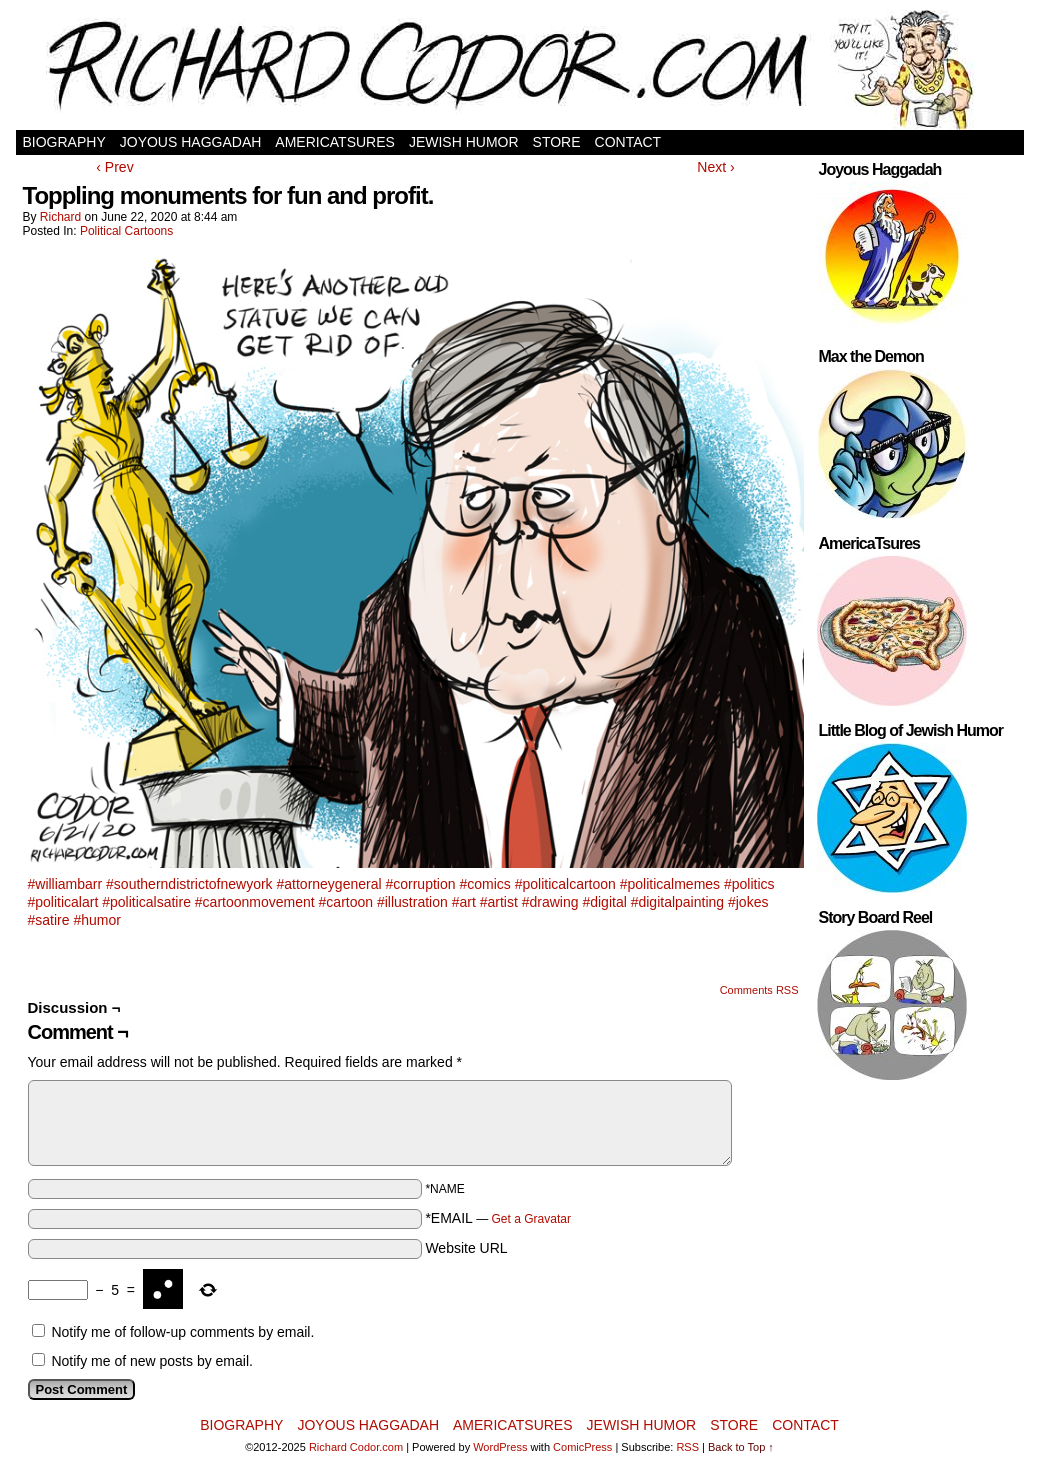 The width and height of the screenshot is (1039, 1468). What do you see at coordinates (146, 902) in the screenshot?
I see `#politicalsatire` at bounding box center [146, 902].